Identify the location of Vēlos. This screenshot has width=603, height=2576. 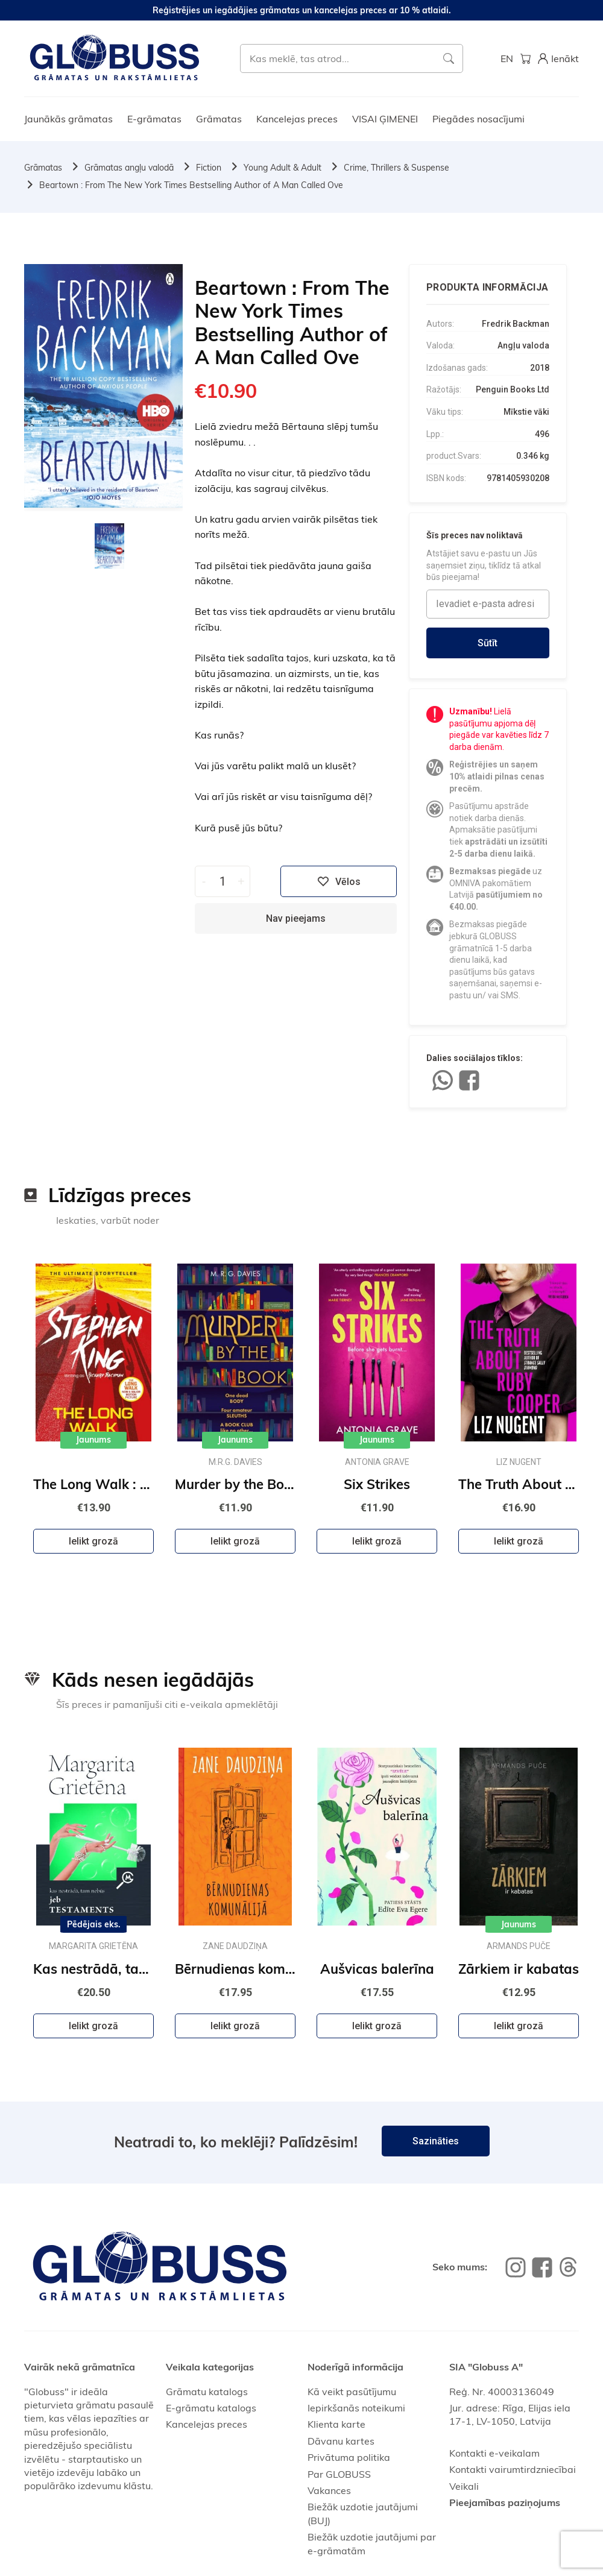
(339, 881).